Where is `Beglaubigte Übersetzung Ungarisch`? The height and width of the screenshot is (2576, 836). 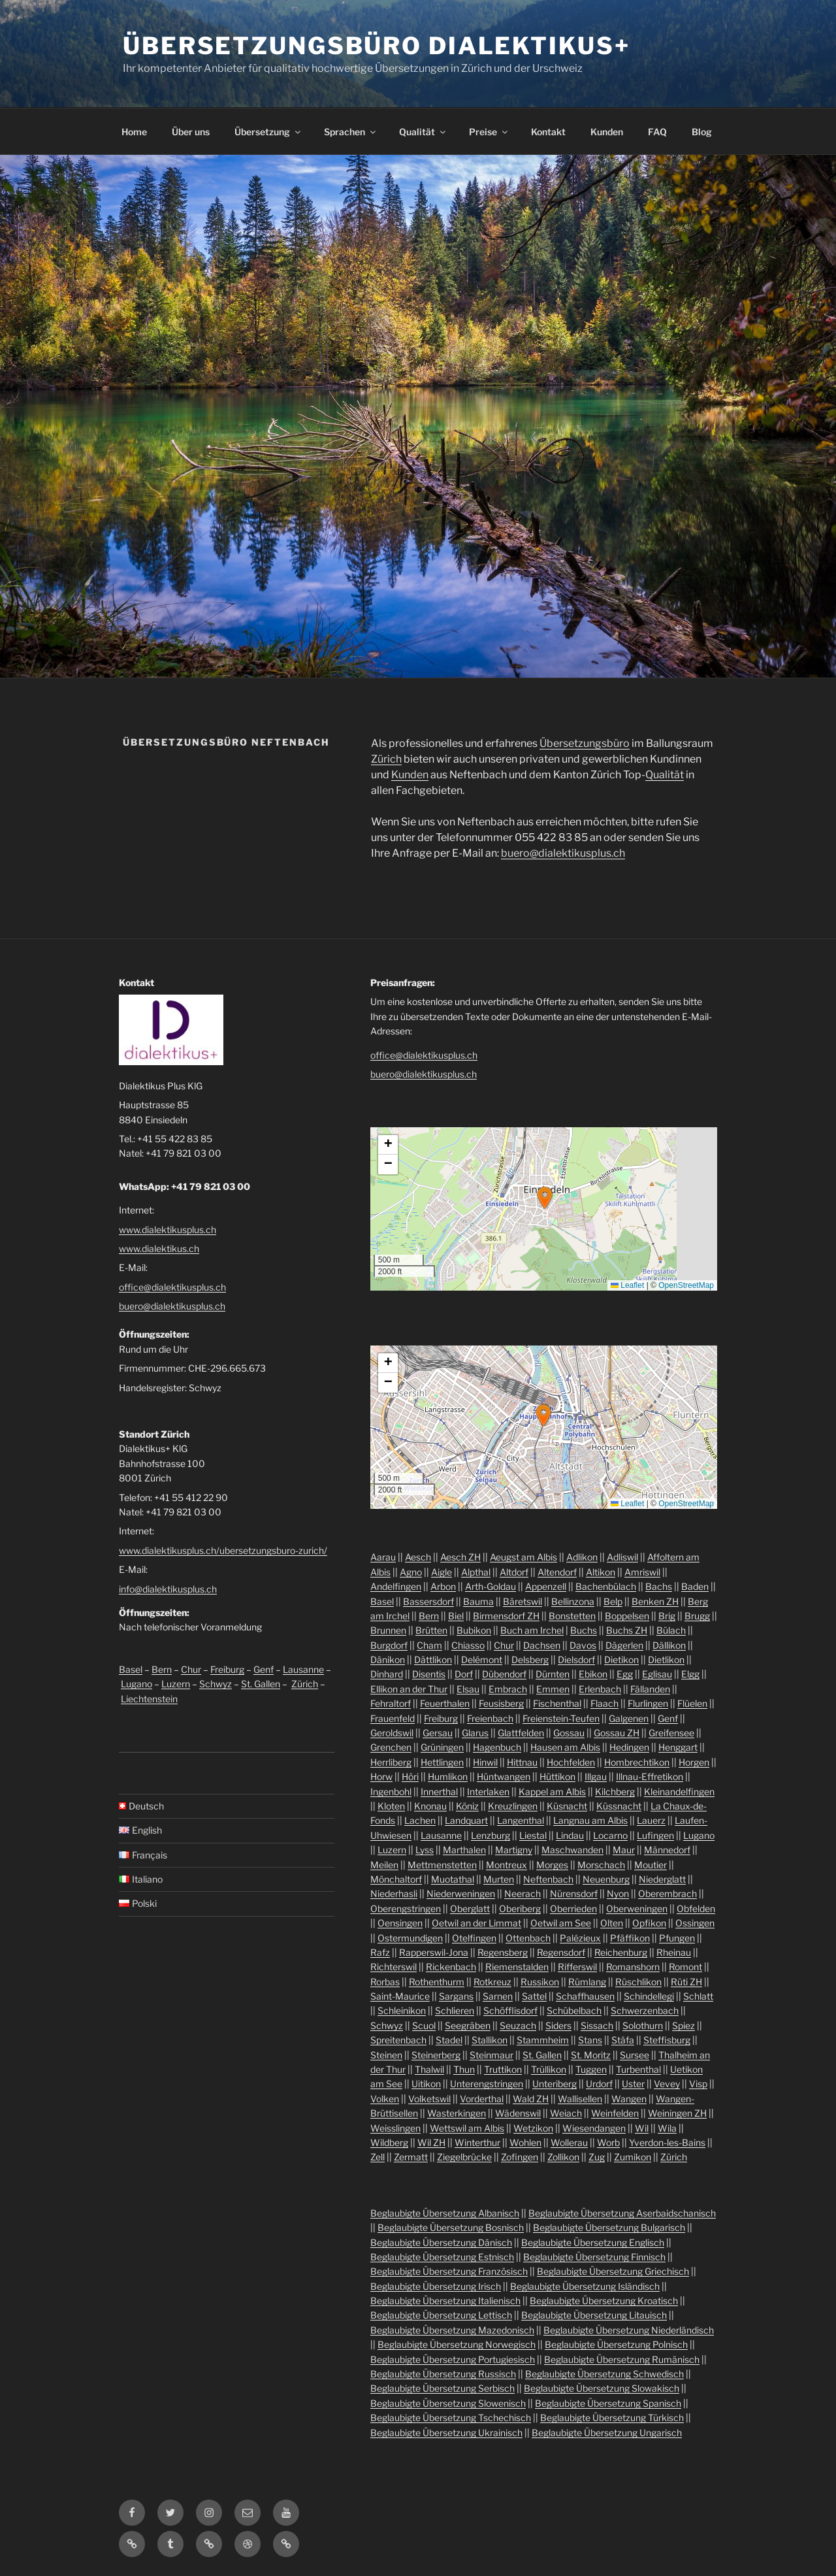 Beglaubigte Übersetzung Ungarisch is located at coordinates (607, 2432).